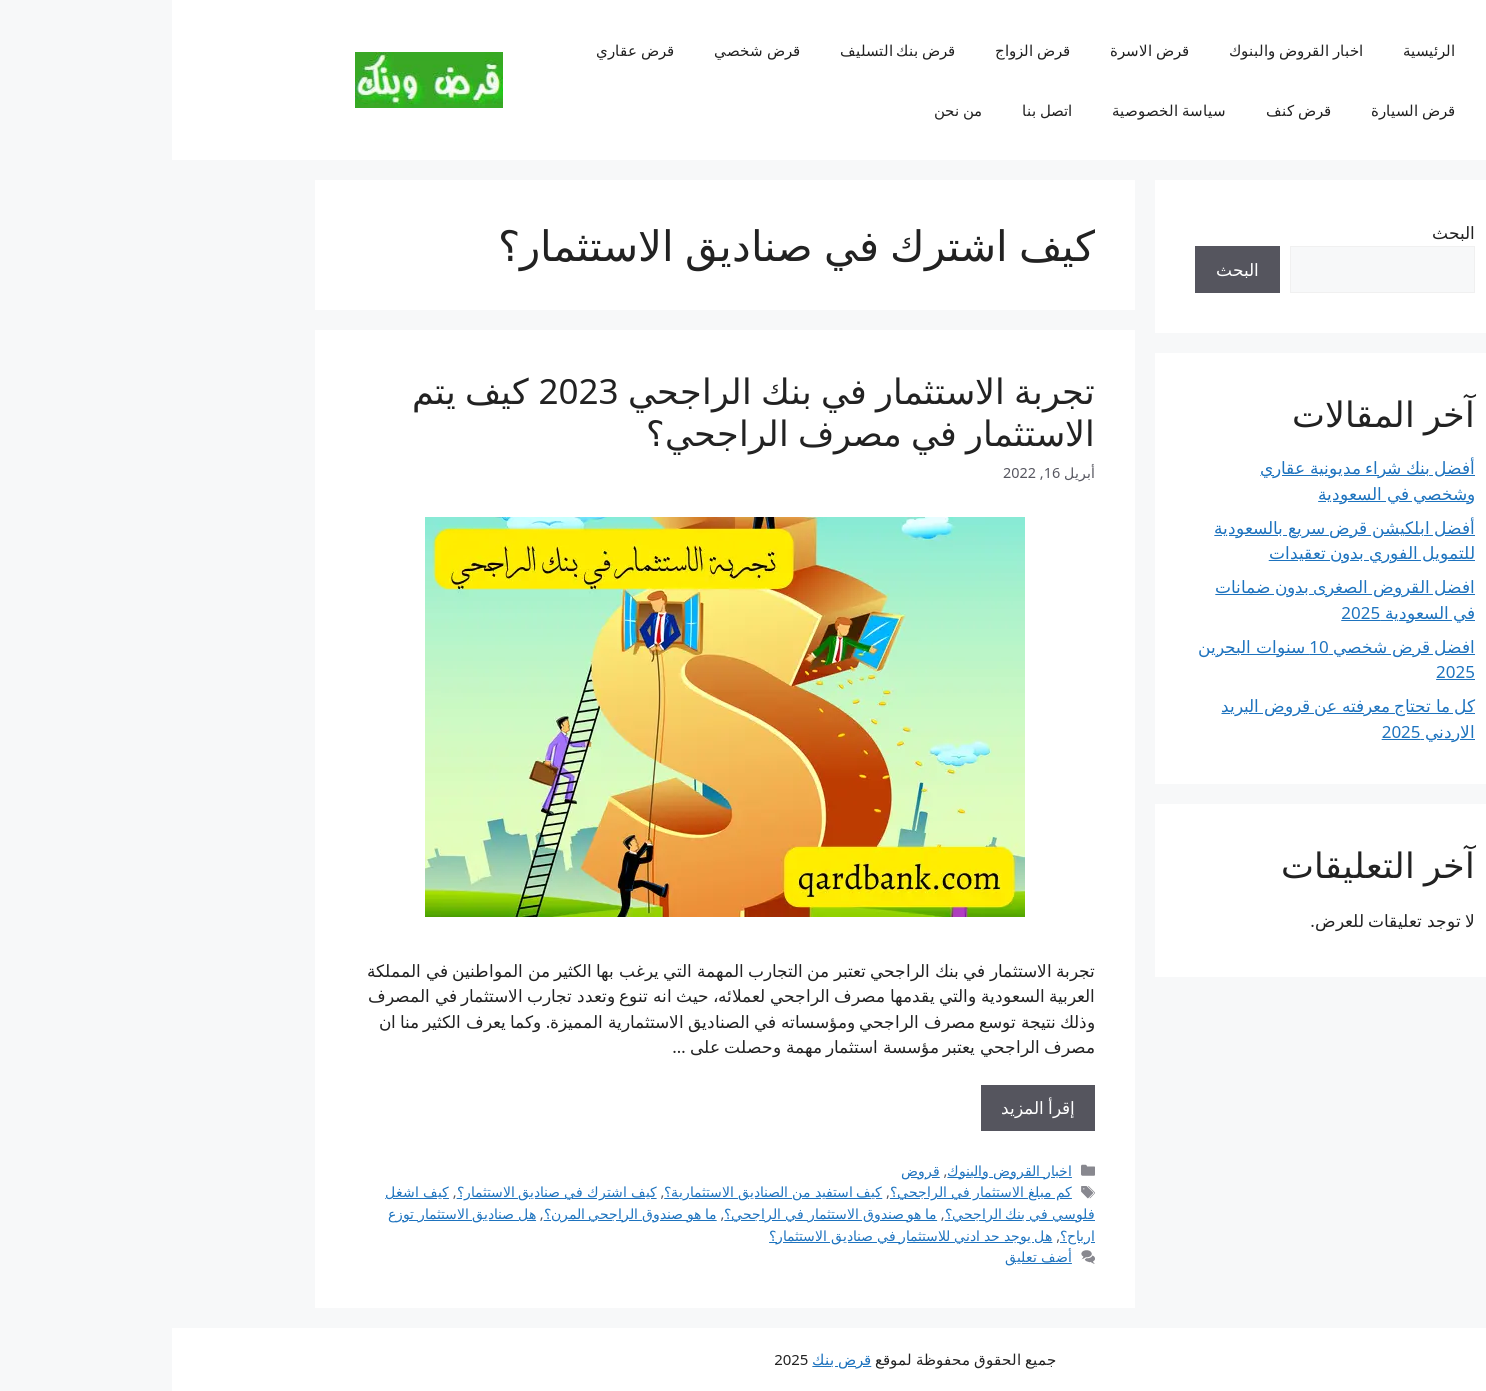 Image resolution: width=1486 pixels, height=1391 pixels. I want to click on قرض عقاري, so click(463, 50).